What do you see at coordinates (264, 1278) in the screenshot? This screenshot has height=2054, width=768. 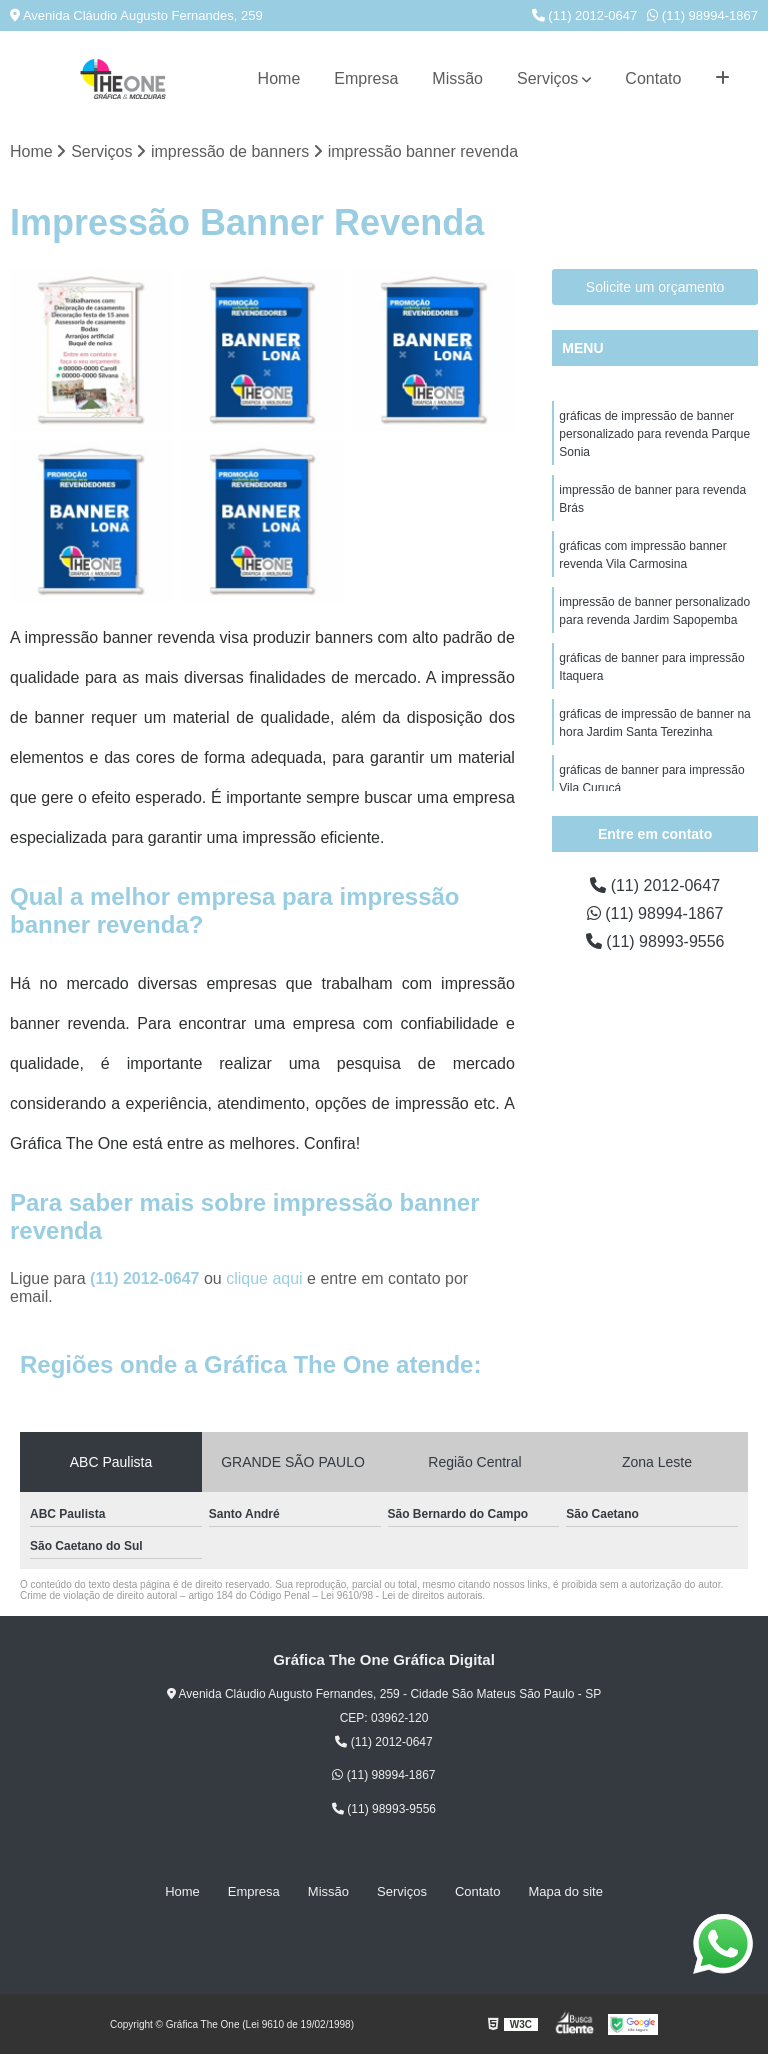 I see `clique aqui` at bounding box center [264, 1278].